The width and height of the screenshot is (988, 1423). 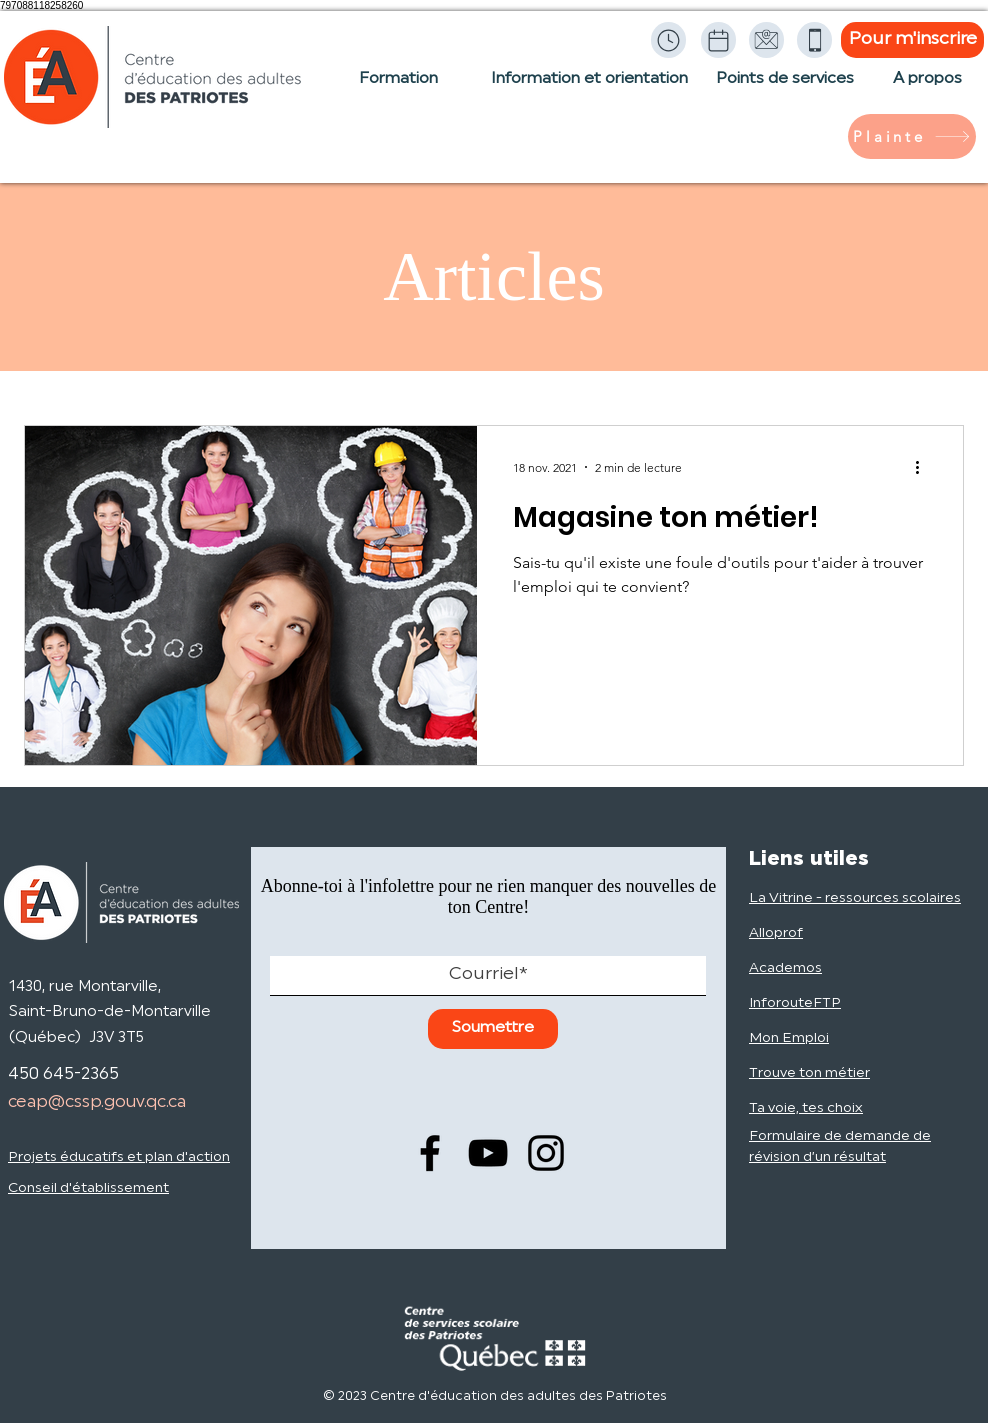 I want to click on [Plus d'actions], so click(x=924, y=467).